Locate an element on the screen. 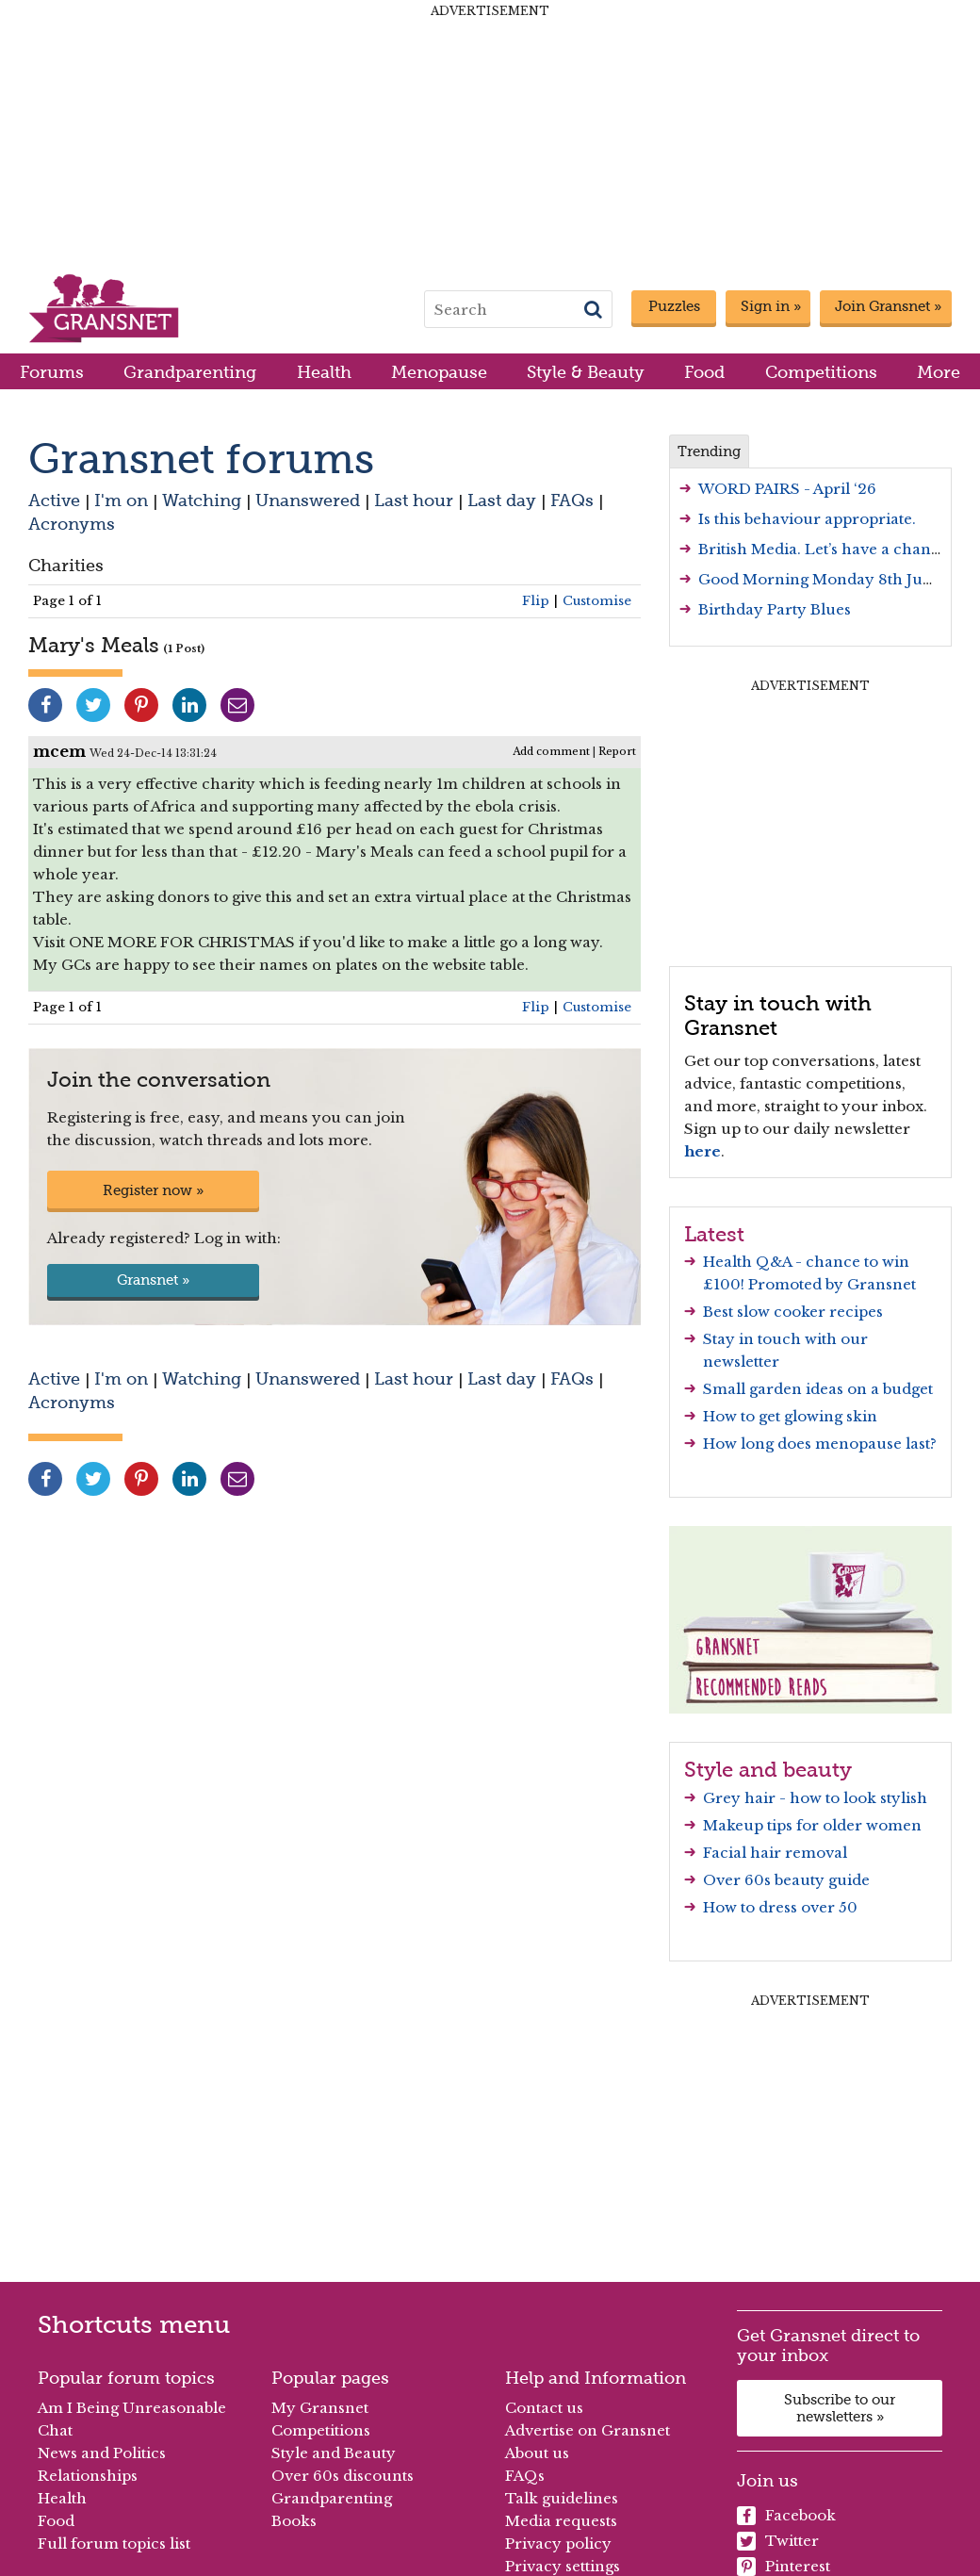 The height and width of the screenshot is (2576, 980). Join Gransnet » is located at coordinates (888, 306).